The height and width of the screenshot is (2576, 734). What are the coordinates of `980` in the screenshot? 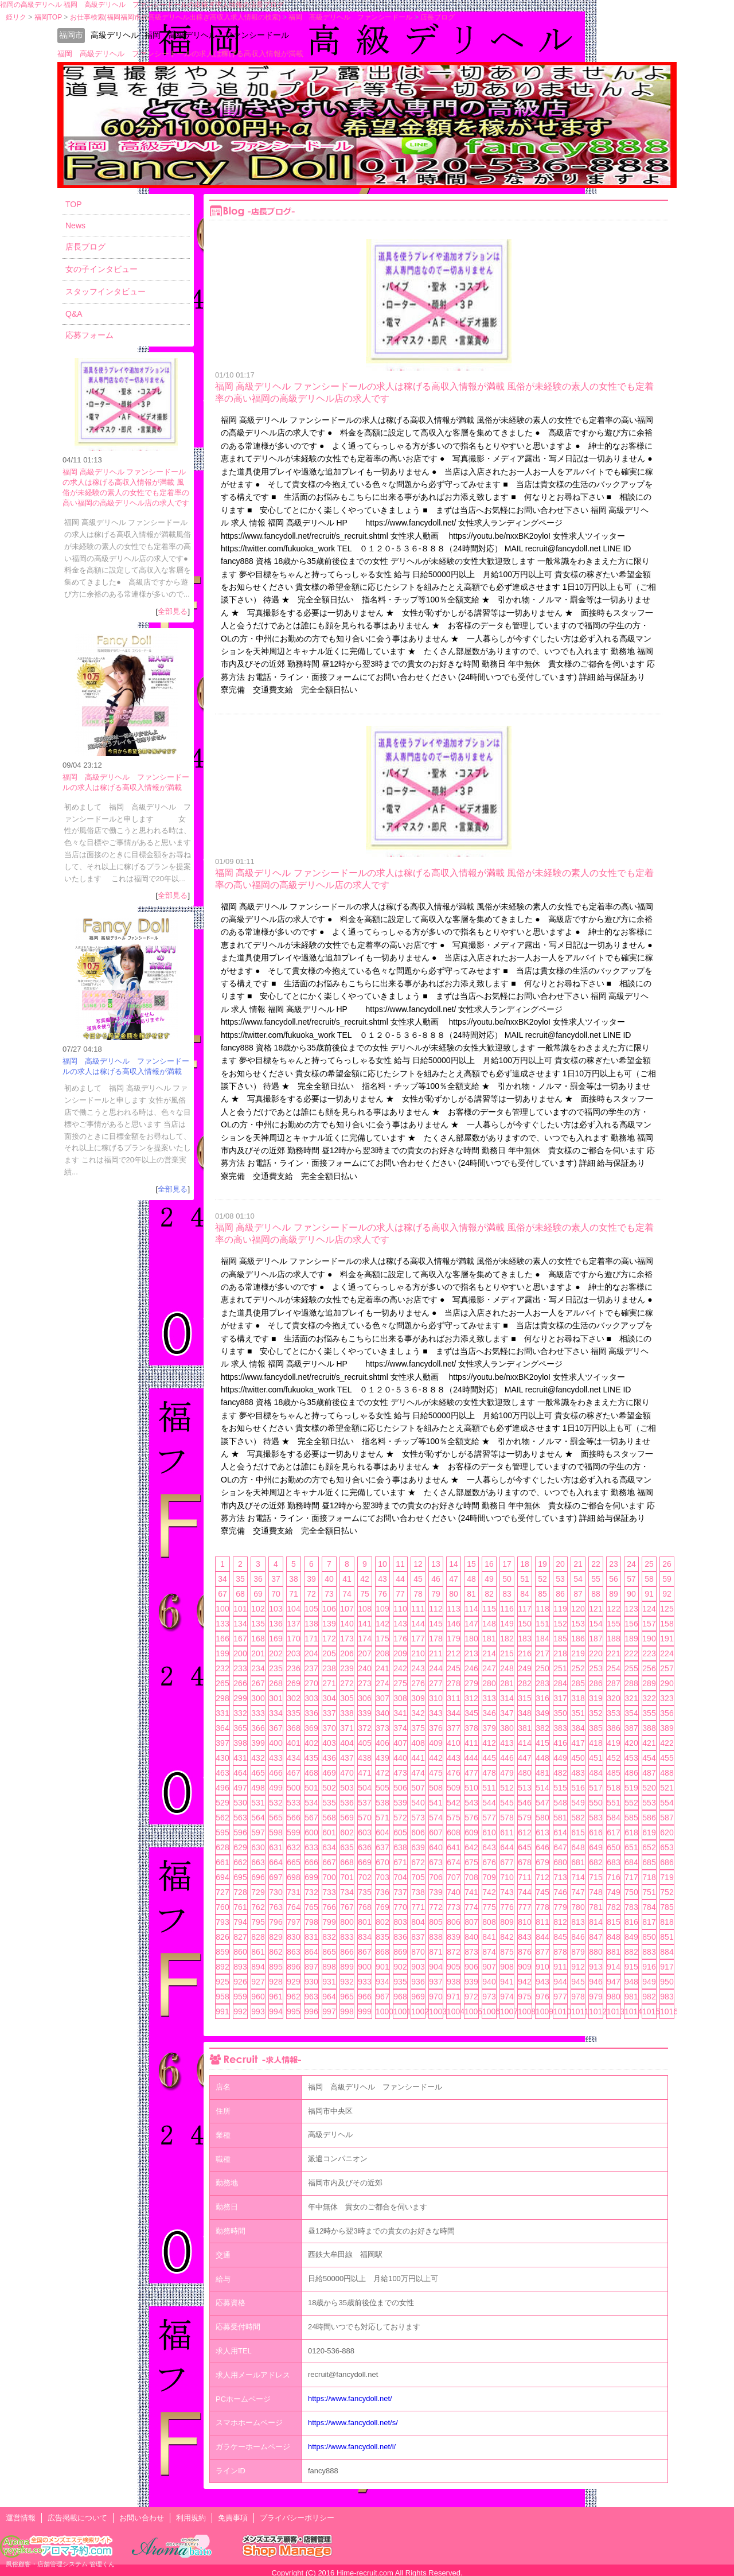 It's located at (613, 1996).